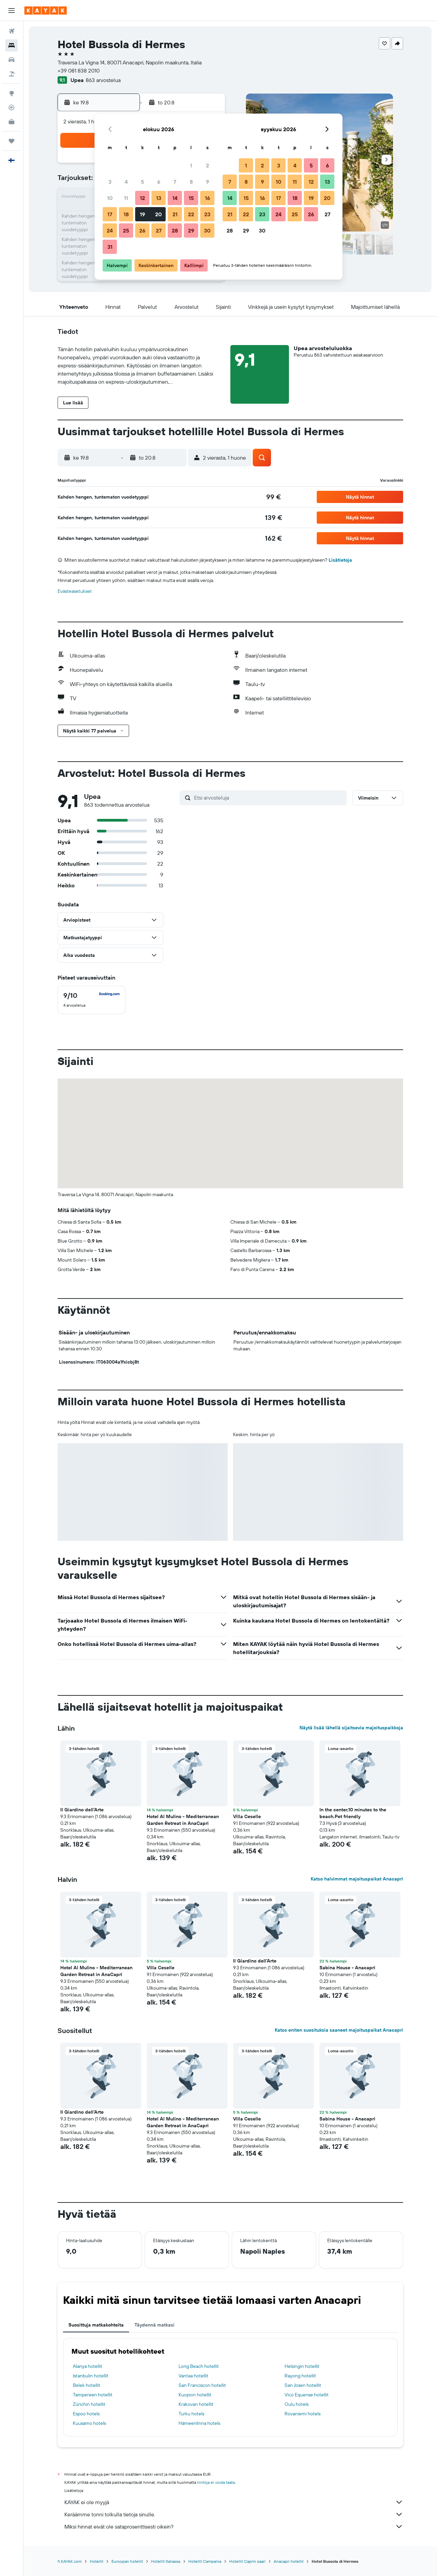 Image resolution: width=437 pixels, height=2576 pixels. I want to click on 1 [button], so click(191, 165).